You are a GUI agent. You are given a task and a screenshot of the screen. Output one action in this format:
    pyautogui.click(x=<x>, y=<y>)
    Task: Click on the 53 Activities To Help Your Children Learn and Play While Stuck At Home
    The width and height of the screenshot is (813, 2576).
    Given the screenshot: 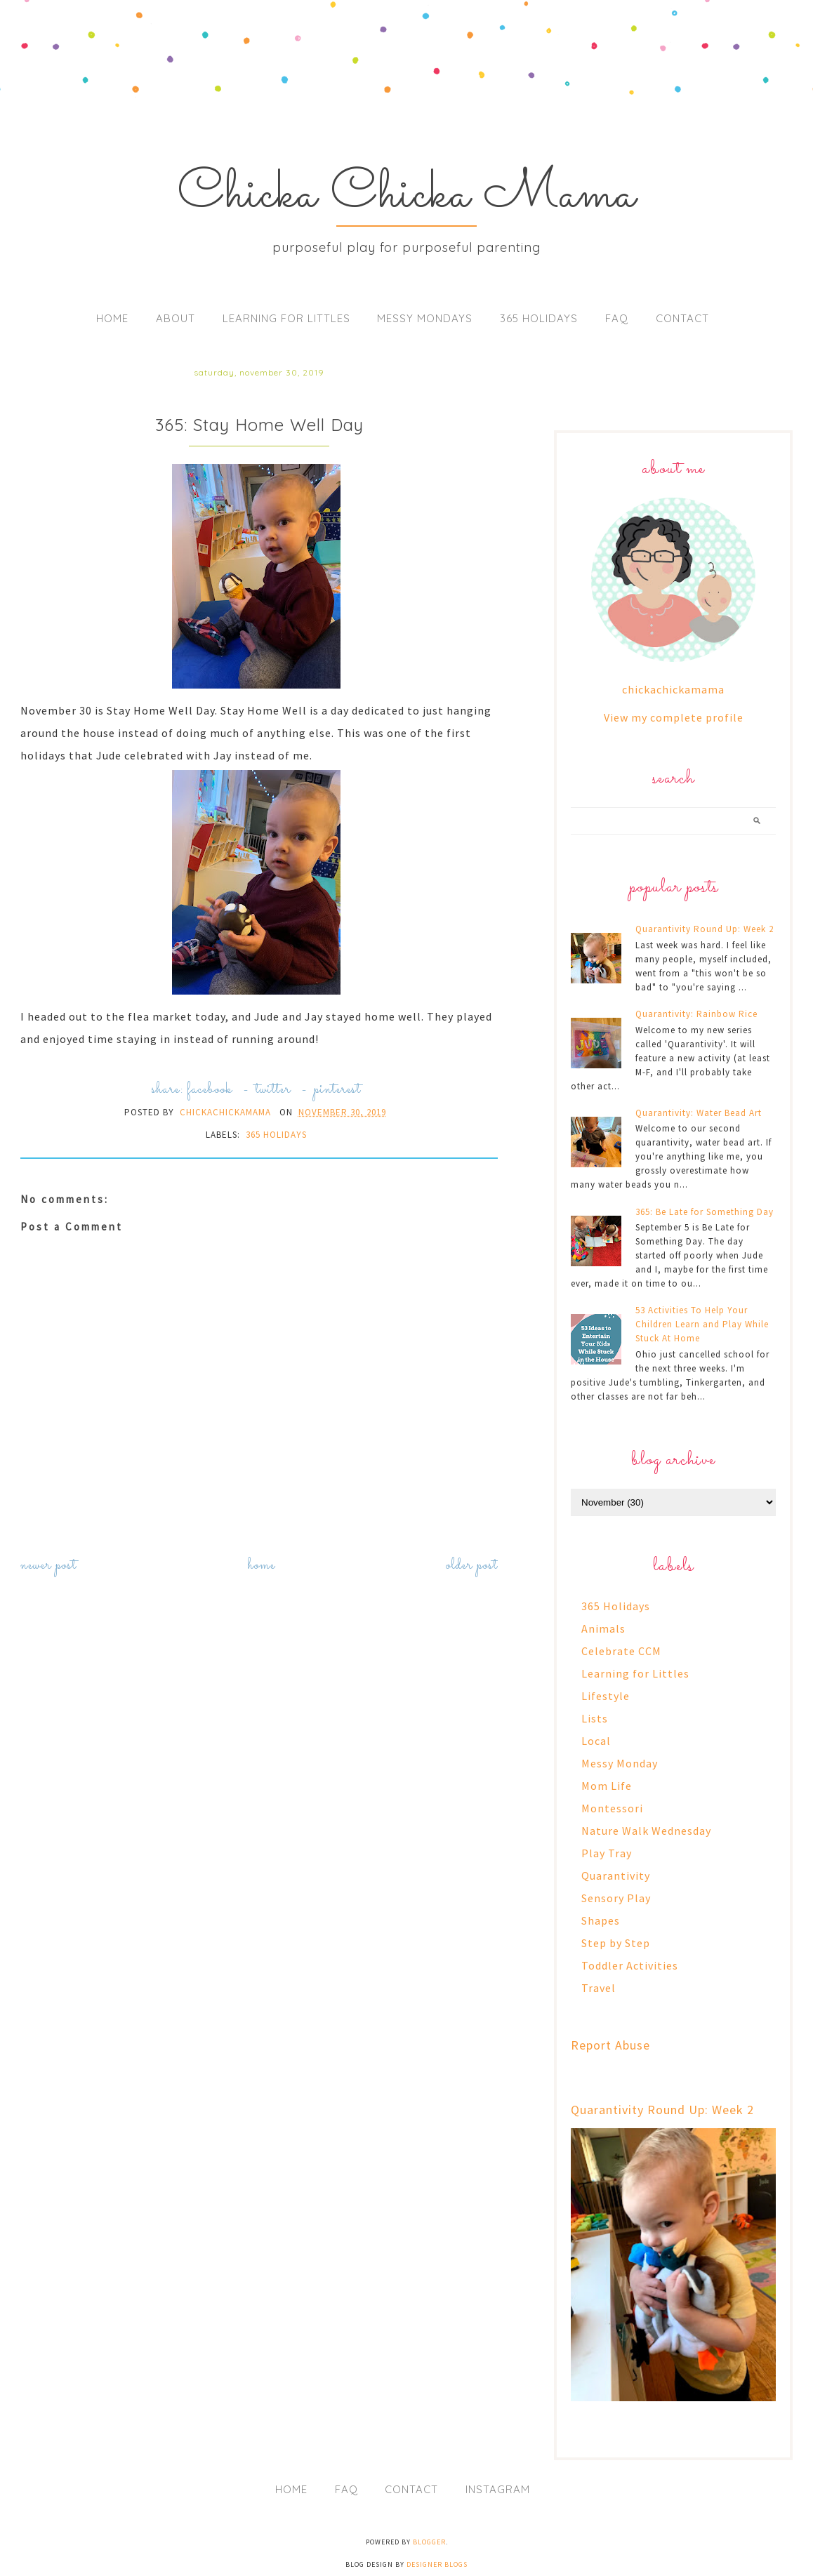 What is the action you would take?
    pyautogui.click(x=702, y=1324)
    